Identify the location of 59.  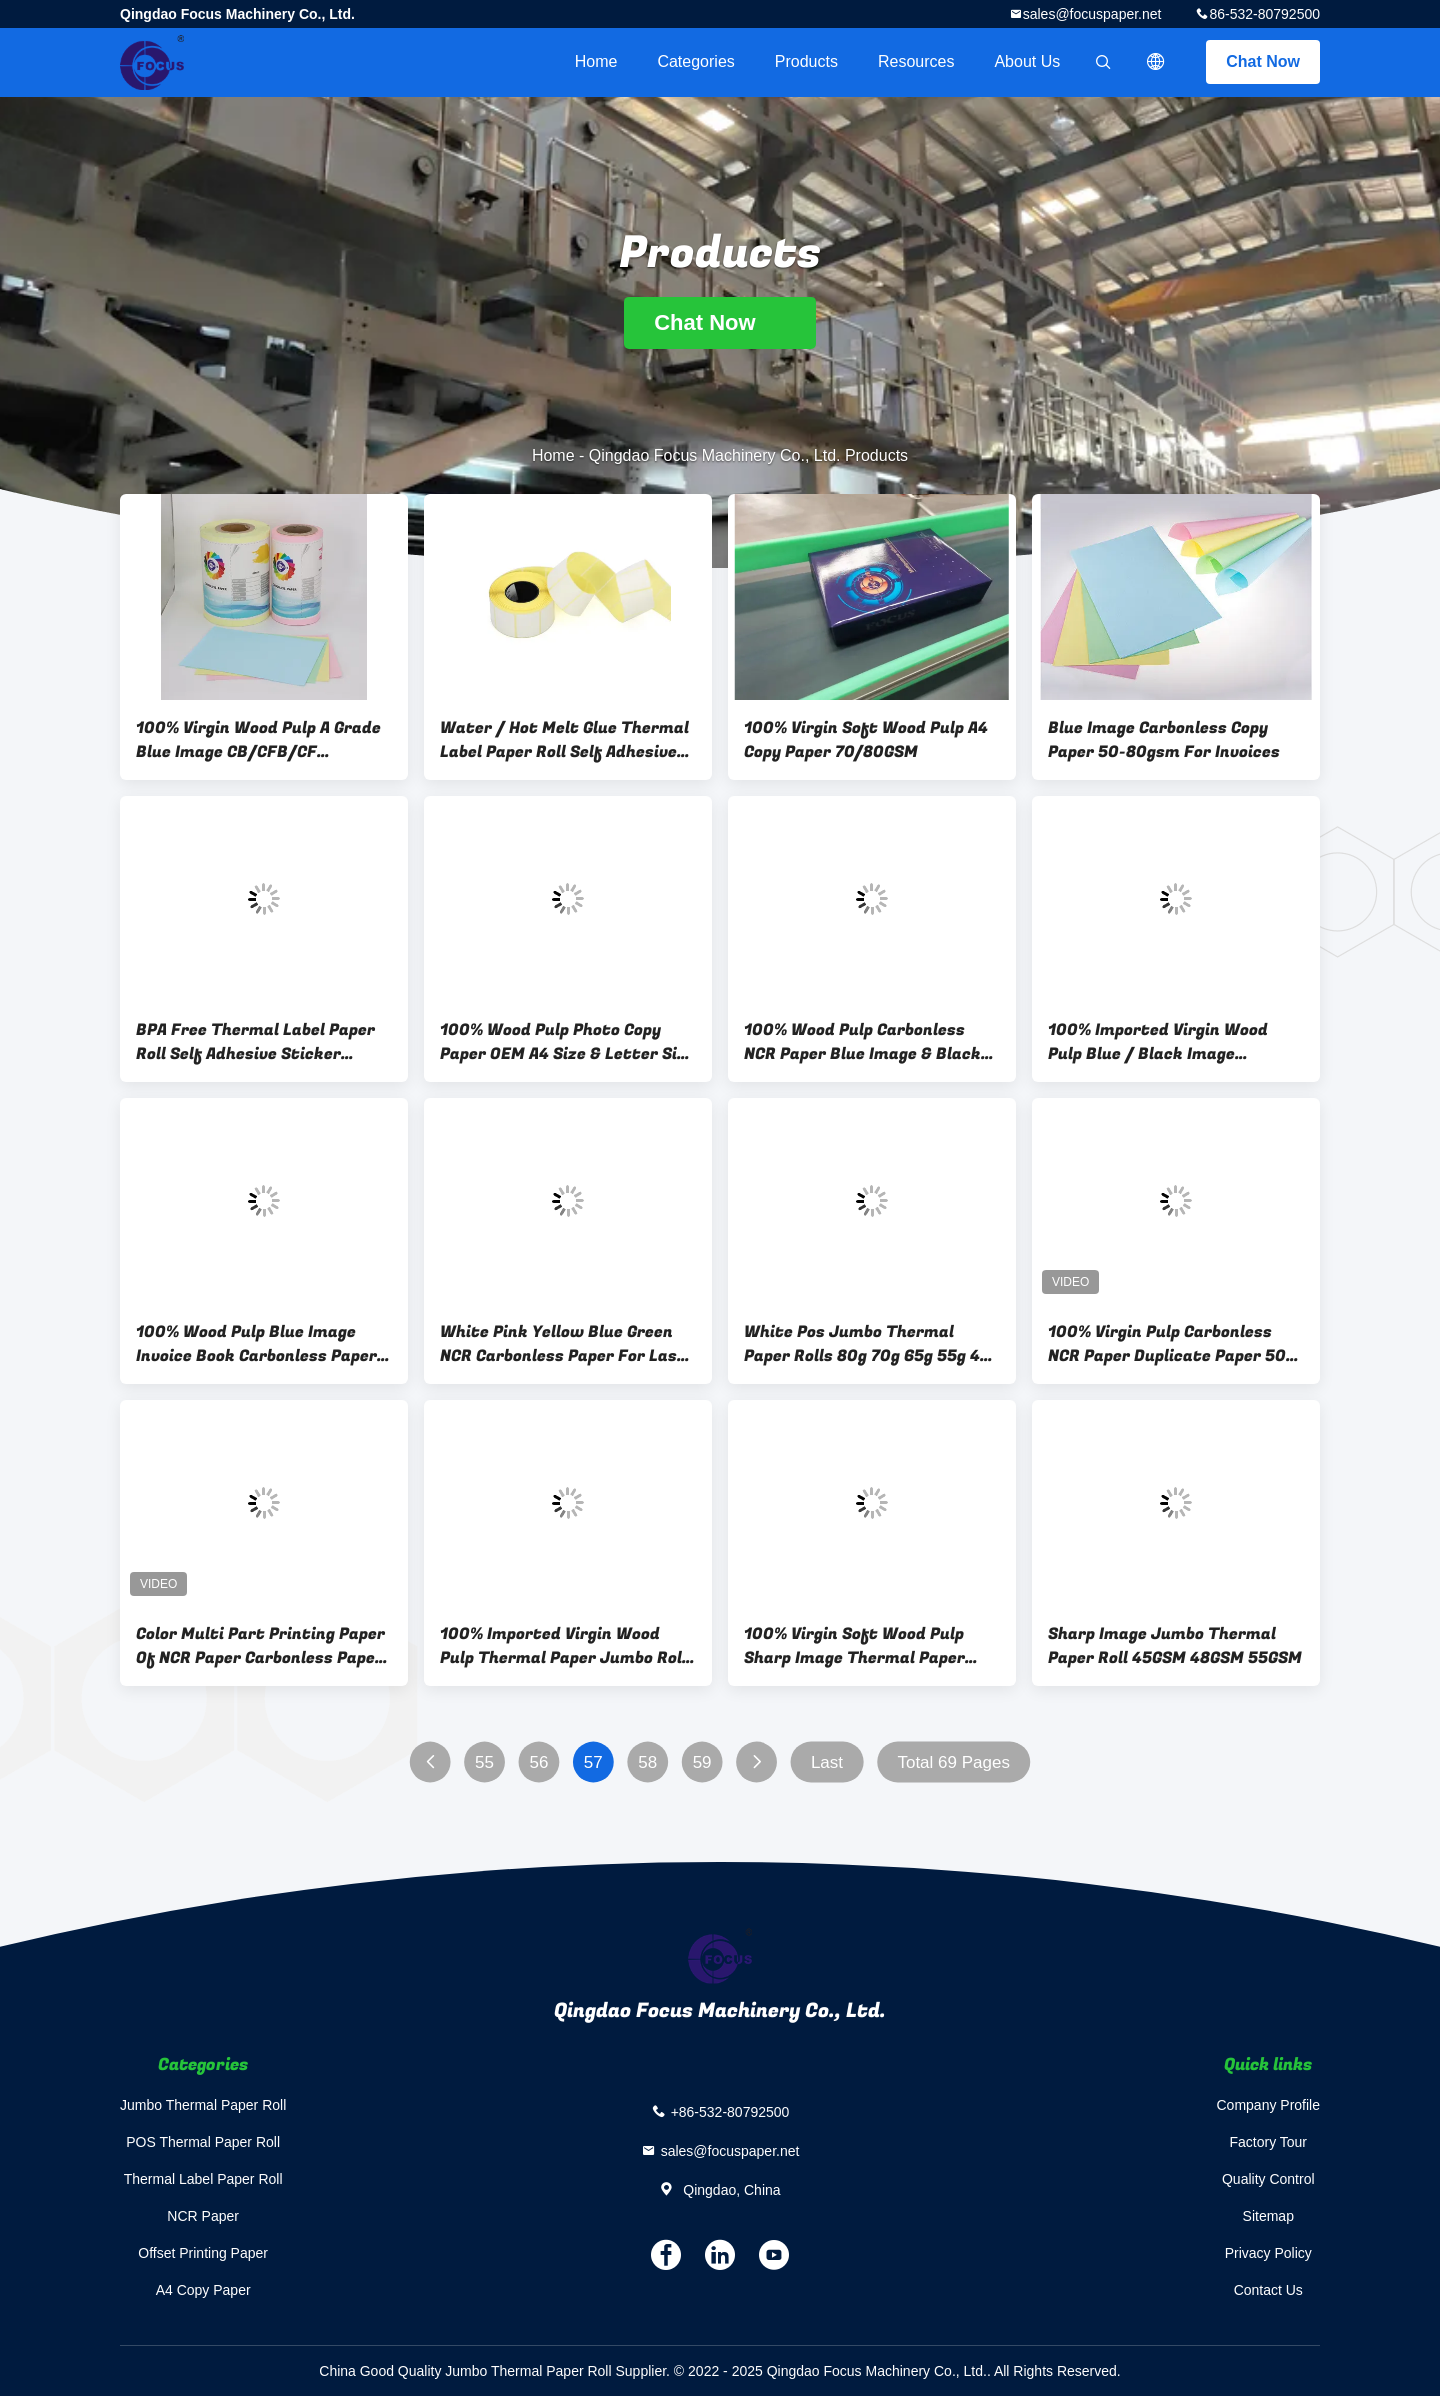
(702, 1762).